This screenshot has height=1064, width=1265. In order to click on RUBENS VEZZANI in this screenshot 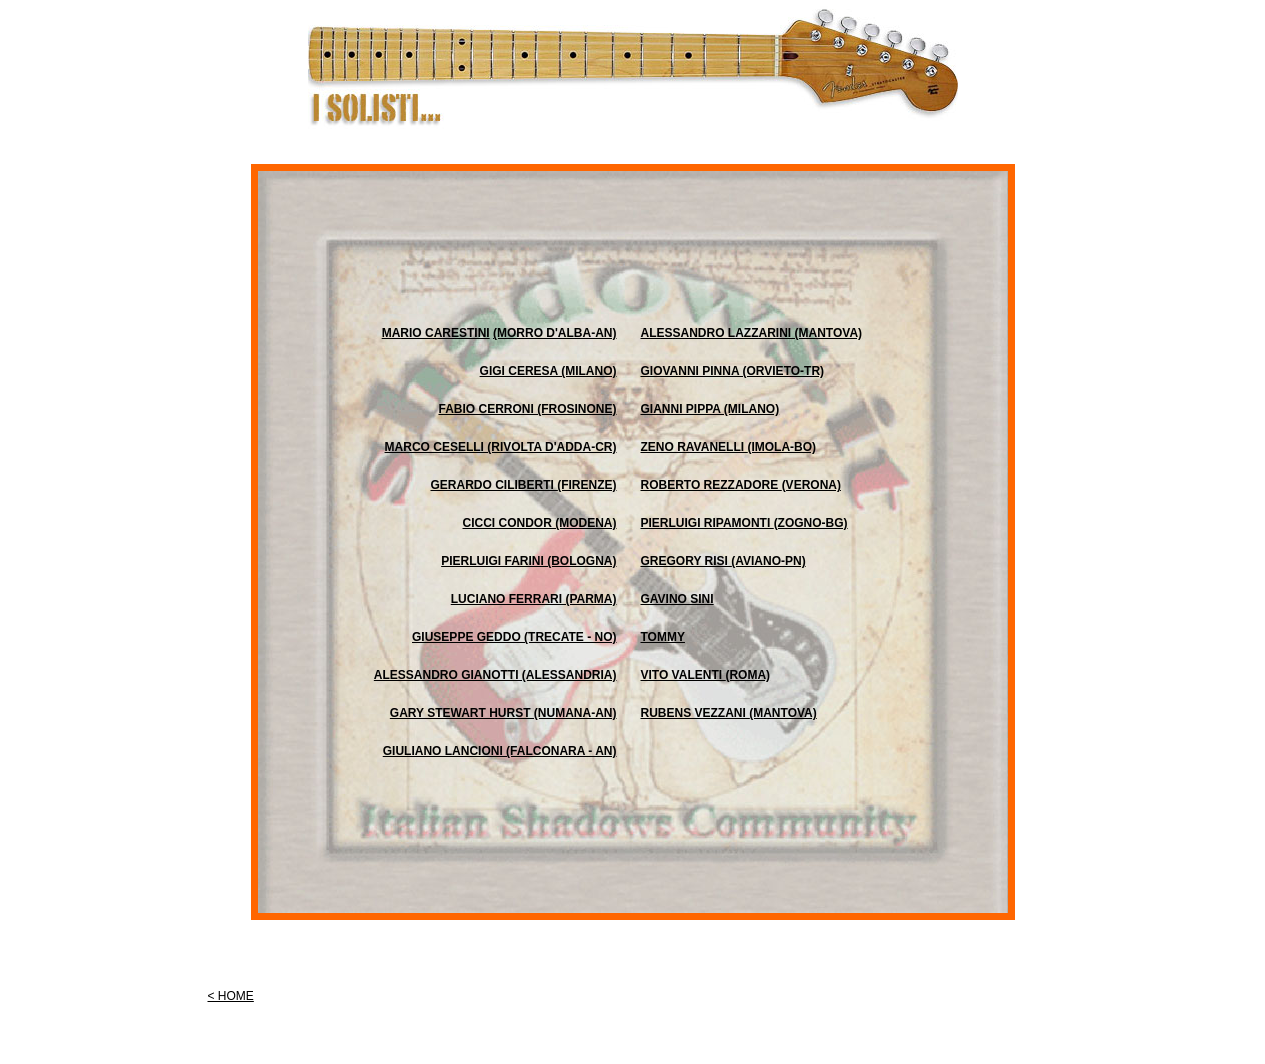, I will do `click(695, 713)`.